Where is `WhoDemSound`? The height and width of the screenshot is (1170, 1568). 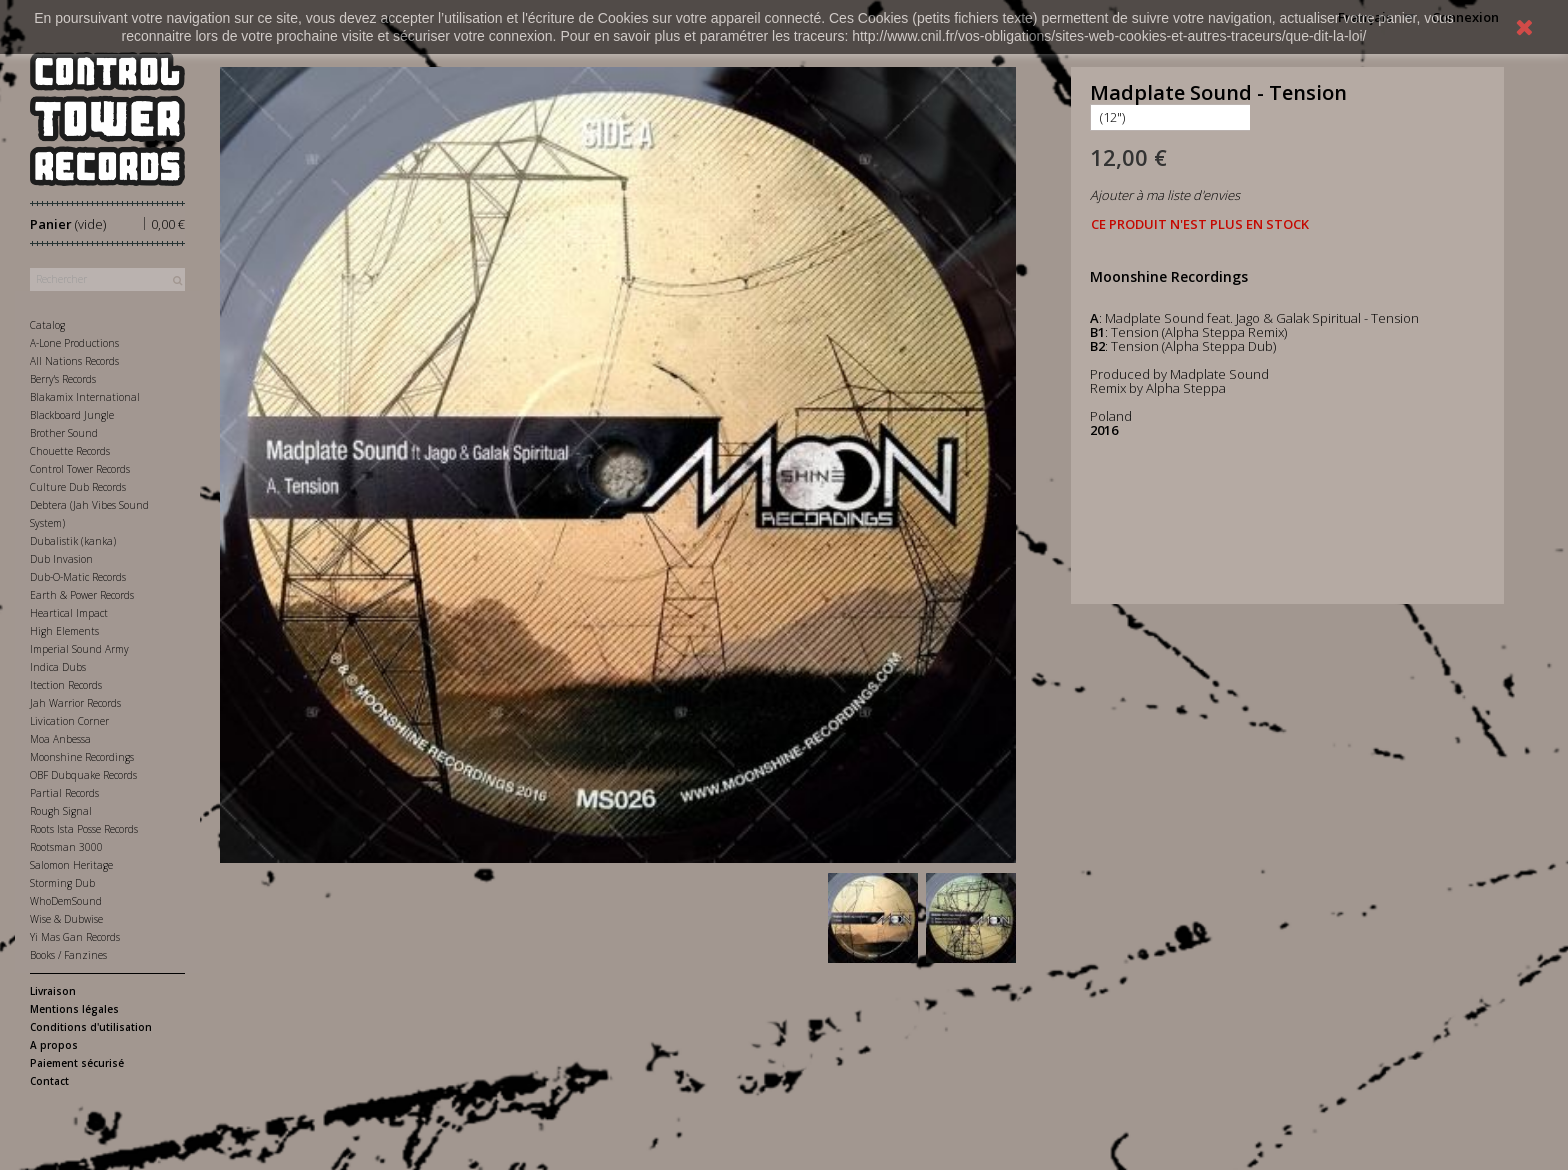 WhoDemSound is located at coordinates (66, 901).